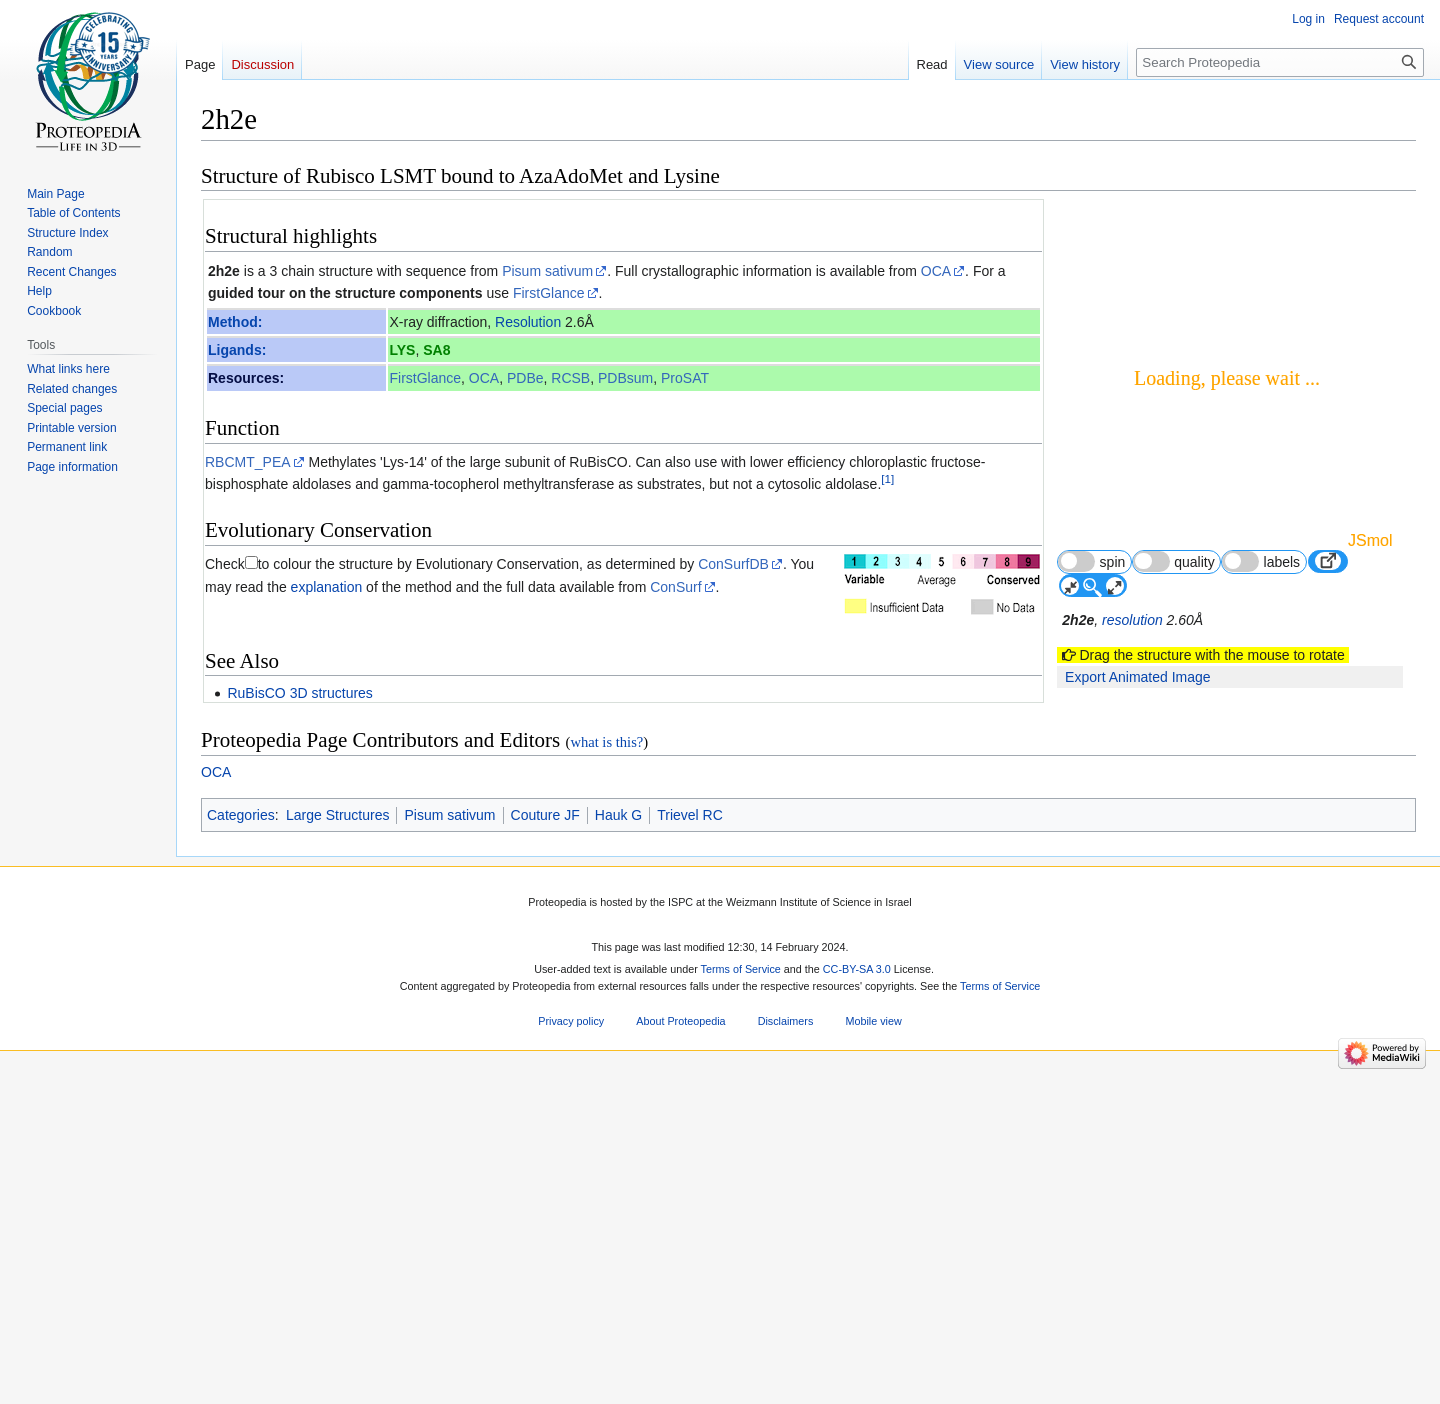 This screenshot has height=1404, width=1440. What do you see at coordinates (241, 1144) in the screenshot?
I see `Categories` at bounding box center [241, 1144].